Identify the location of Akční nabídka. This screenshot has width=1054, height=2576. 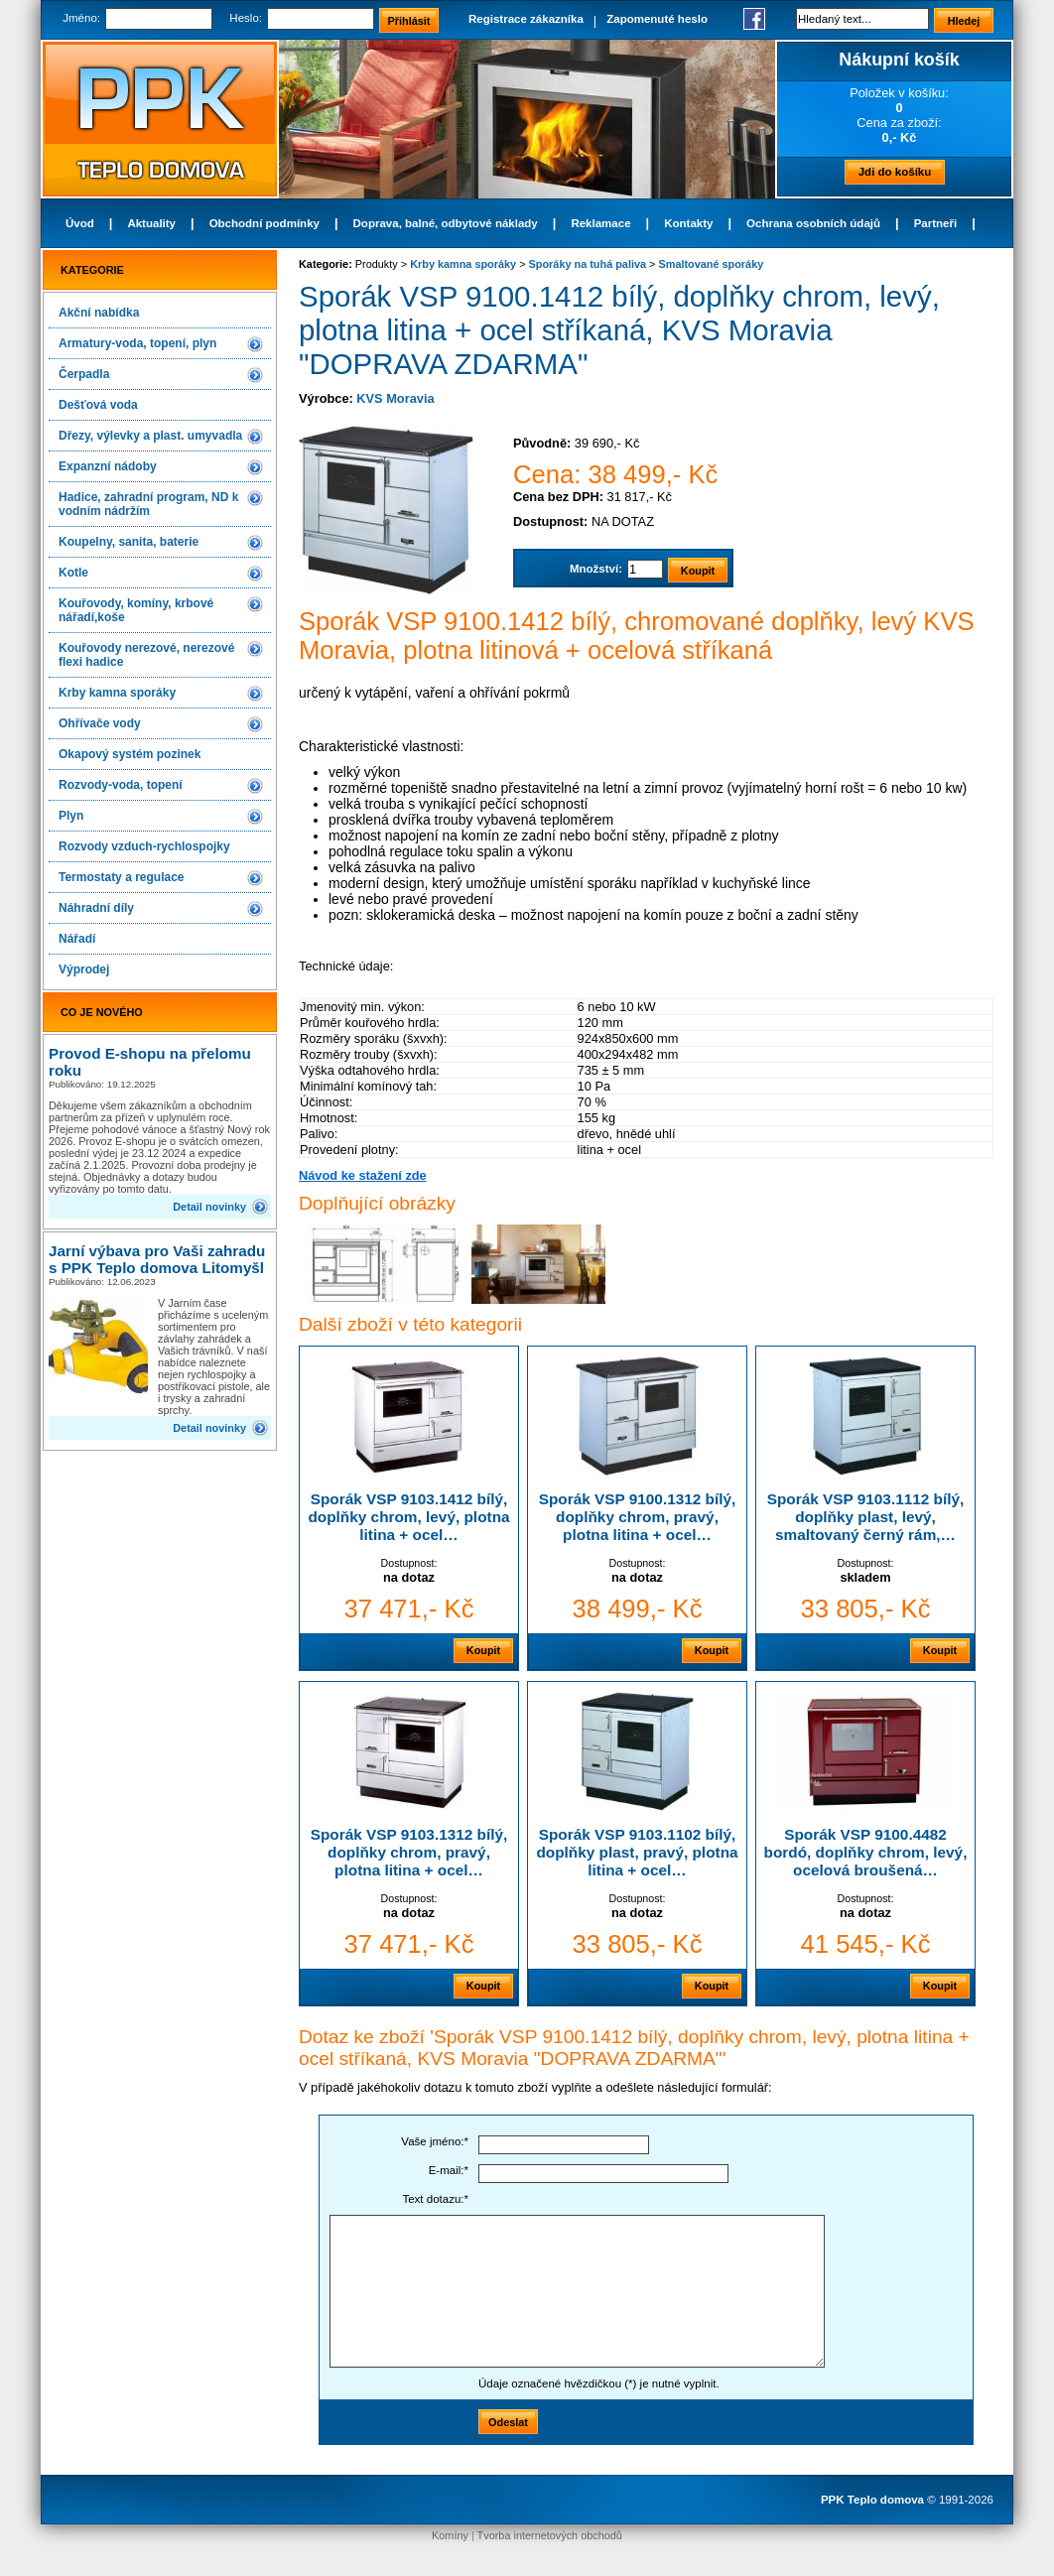
(99, 313).